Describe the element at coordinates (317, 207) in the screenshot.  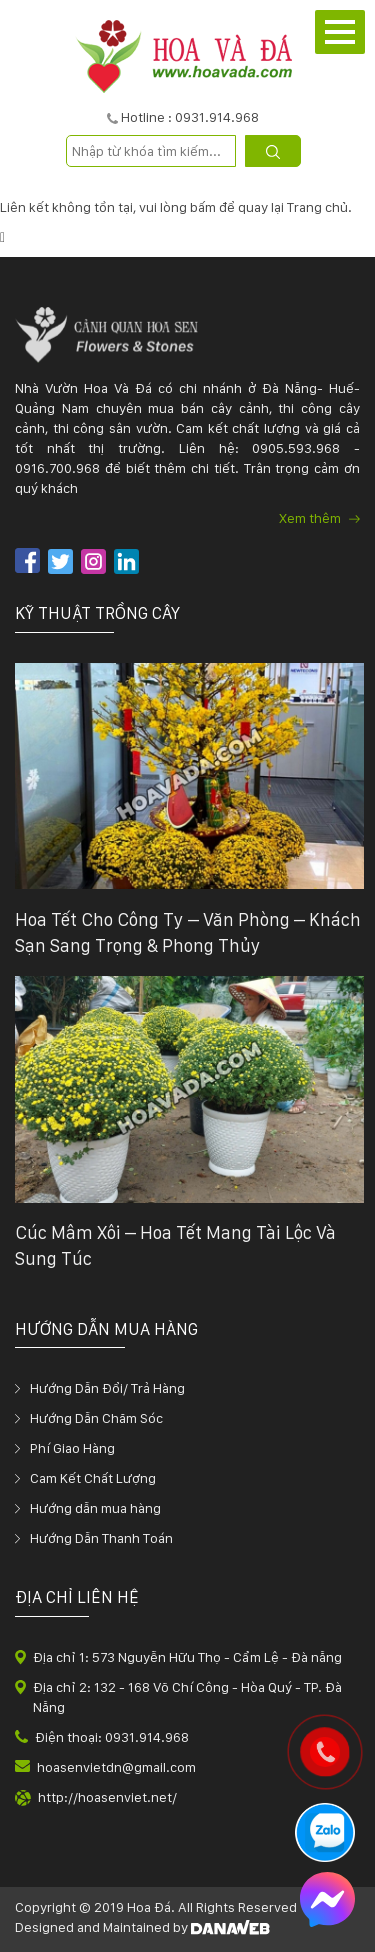
I see `Trang chủ` at that location.